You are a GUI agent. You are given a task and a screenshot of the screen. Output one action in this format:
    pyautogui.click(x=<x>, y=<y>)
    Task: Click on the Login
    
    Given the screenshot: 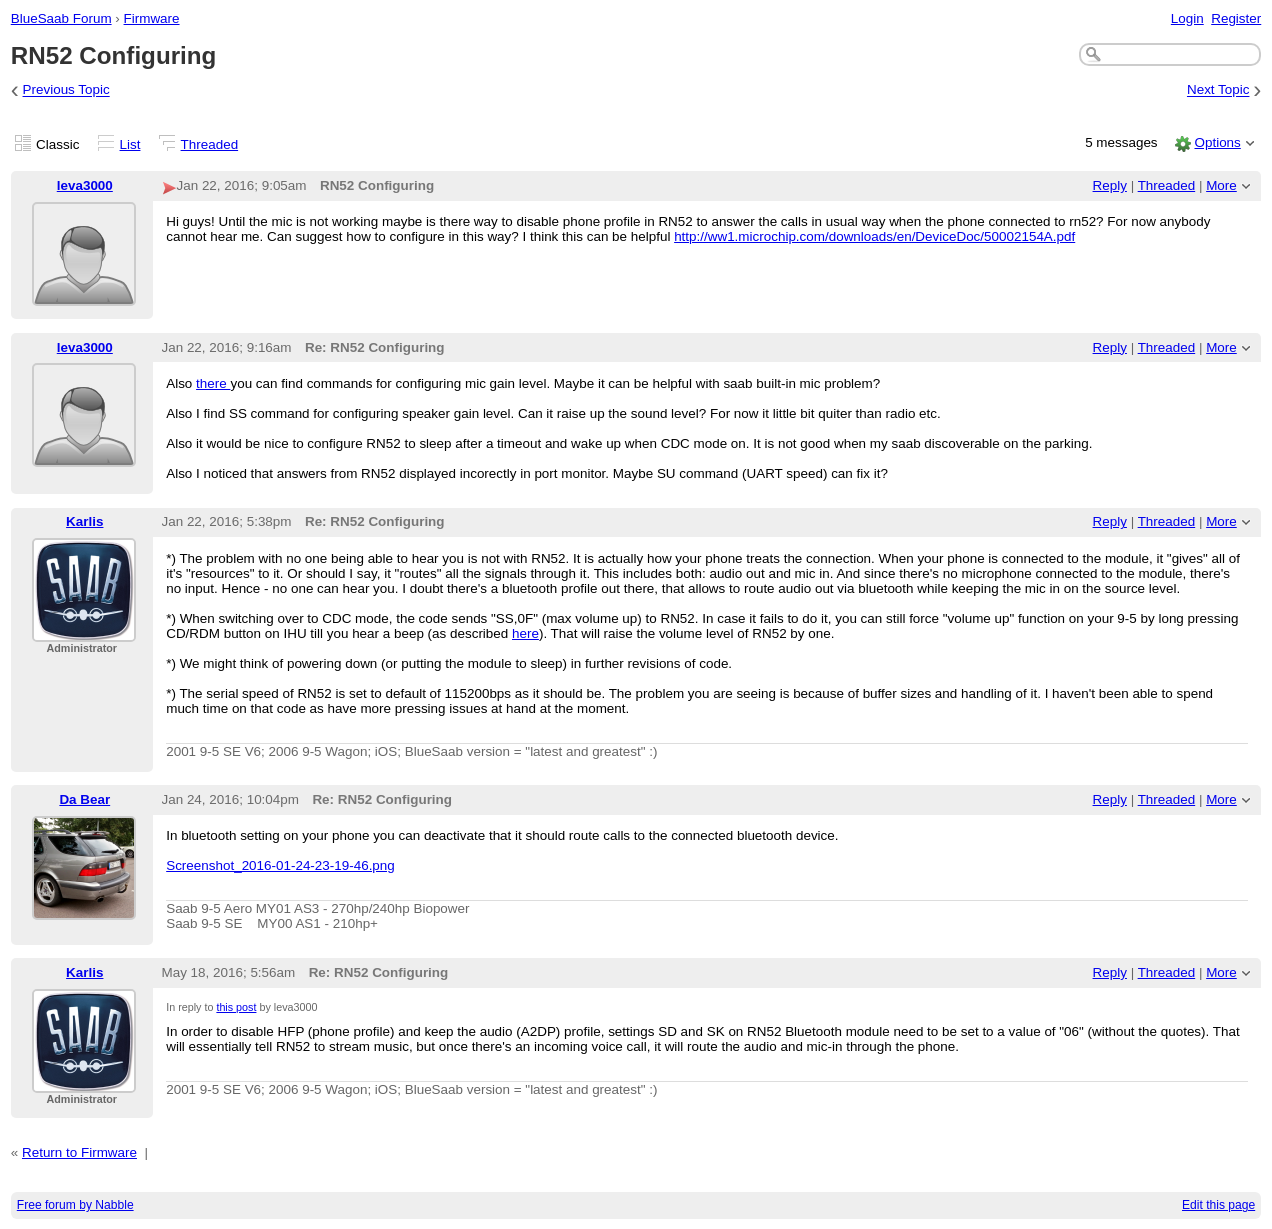 What is the action you would take?
    pyautogui.click(x=1187, y=18)
    